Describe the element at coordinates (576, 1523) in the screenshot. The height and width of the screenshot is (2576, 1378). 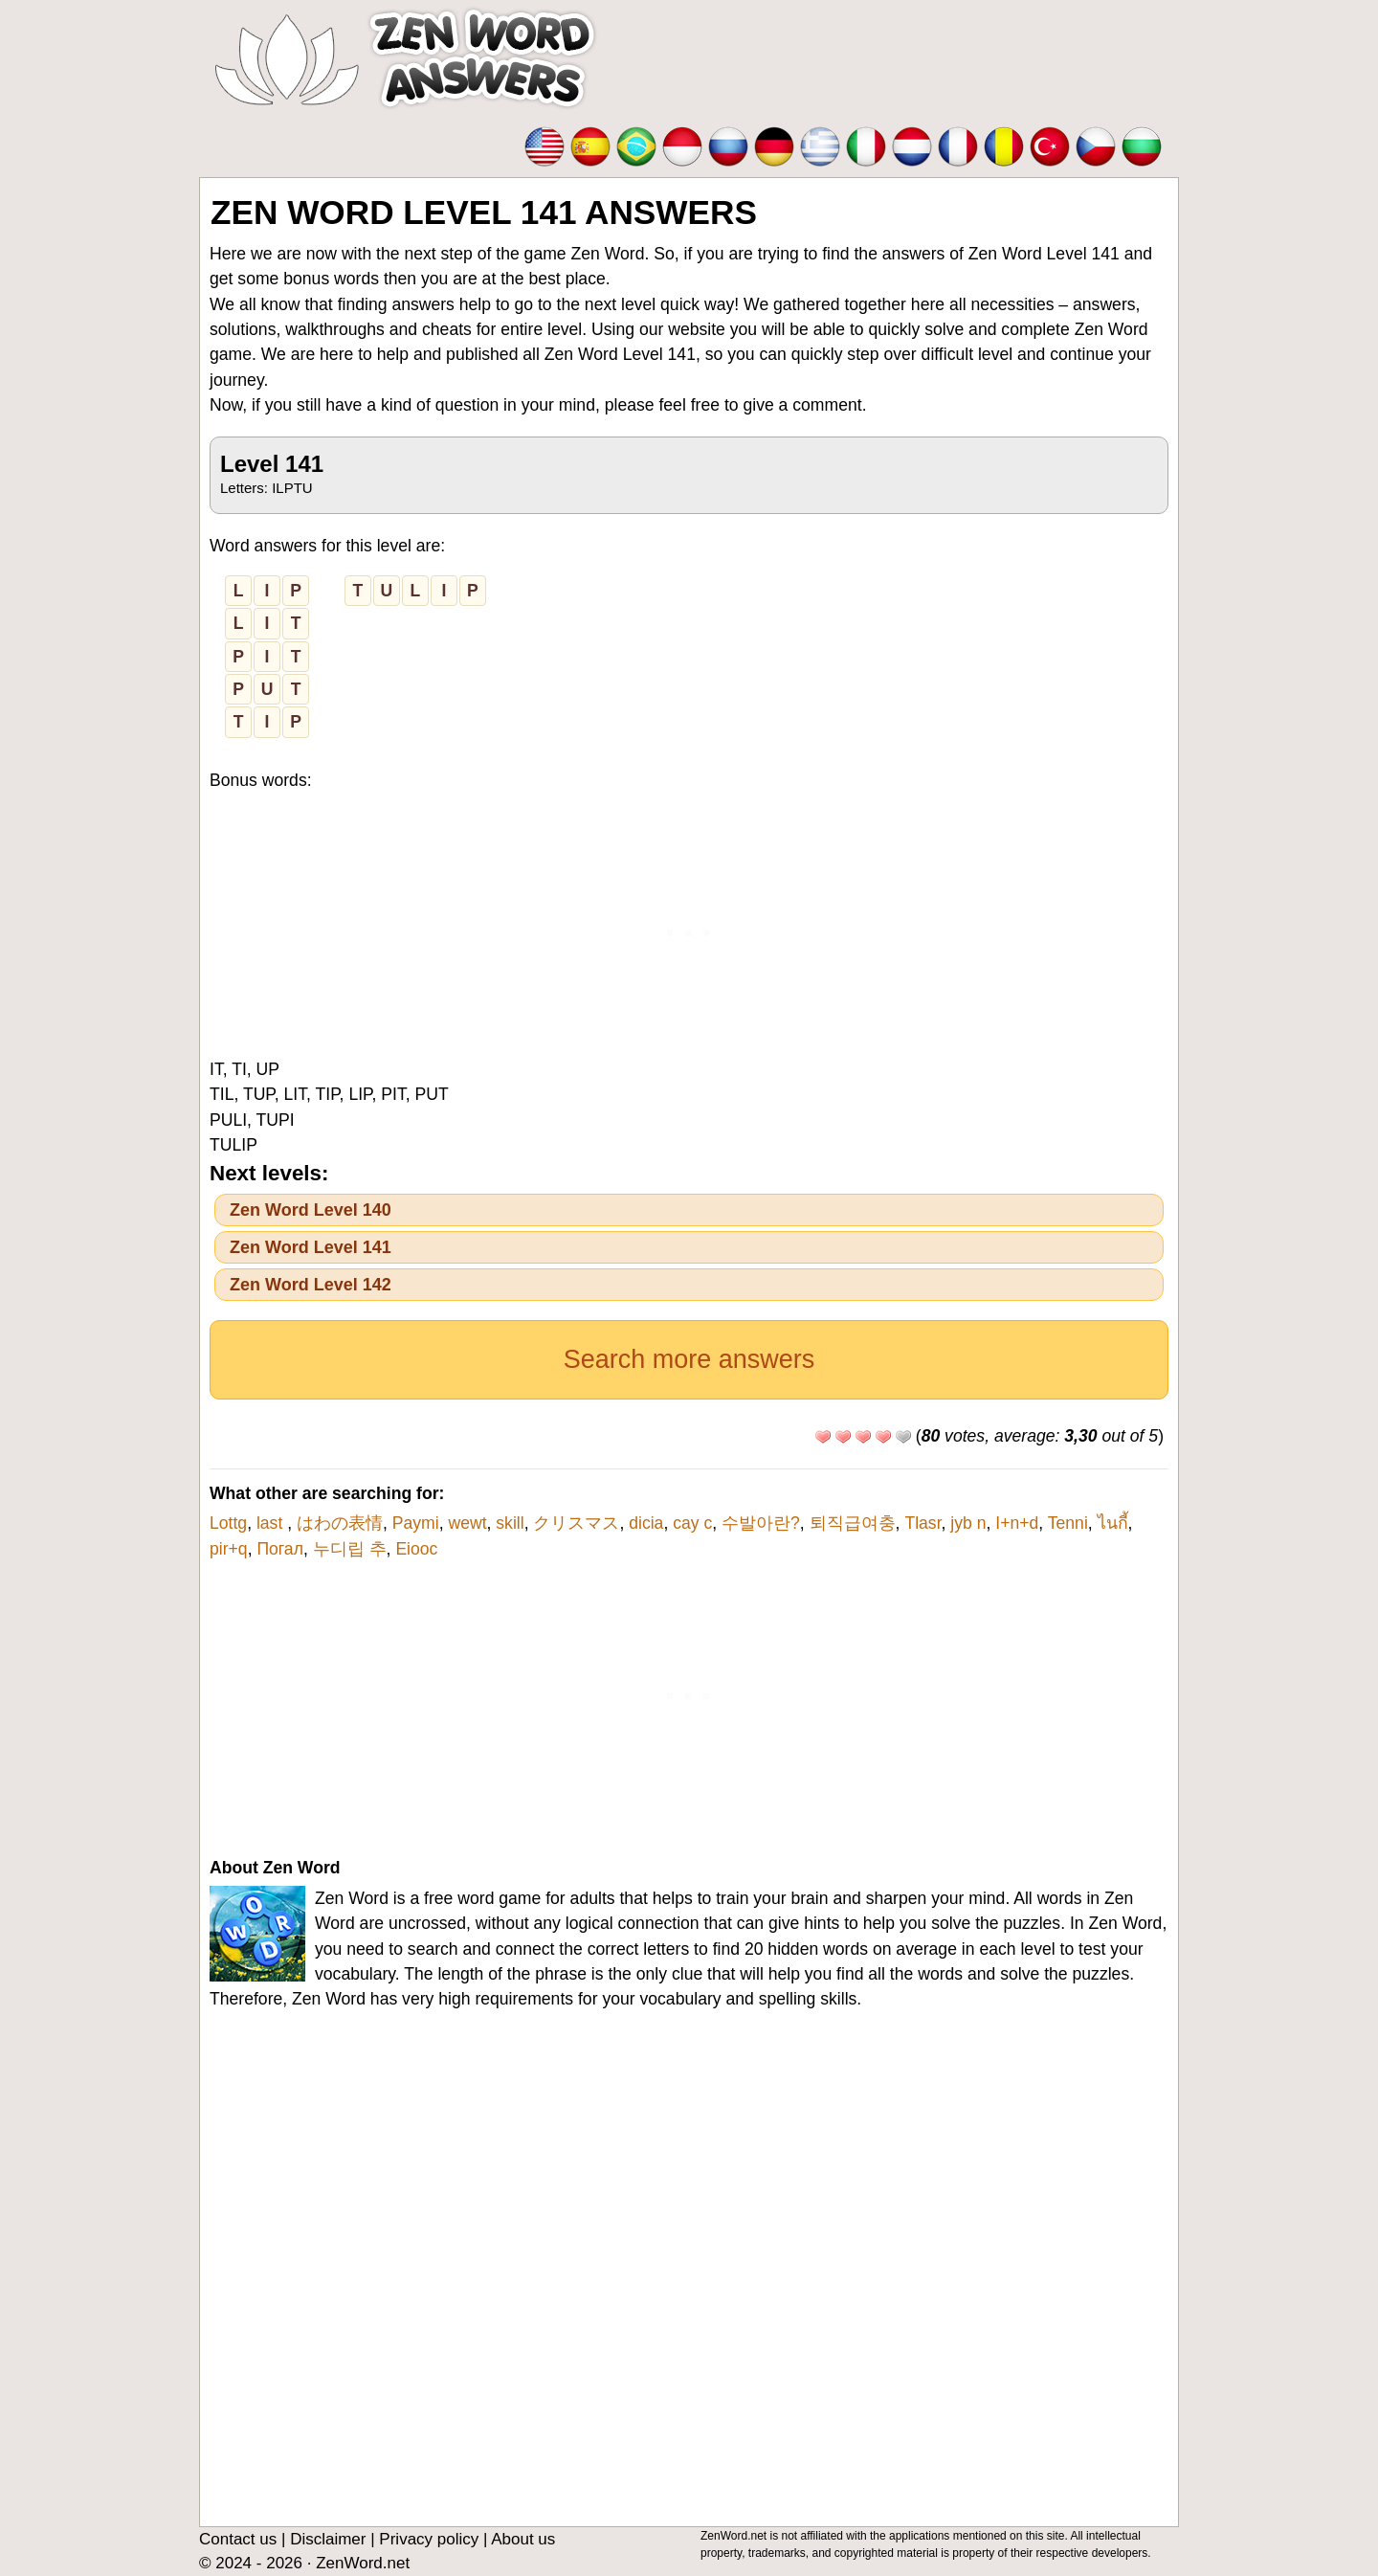
I see `クリスマス` at that location.